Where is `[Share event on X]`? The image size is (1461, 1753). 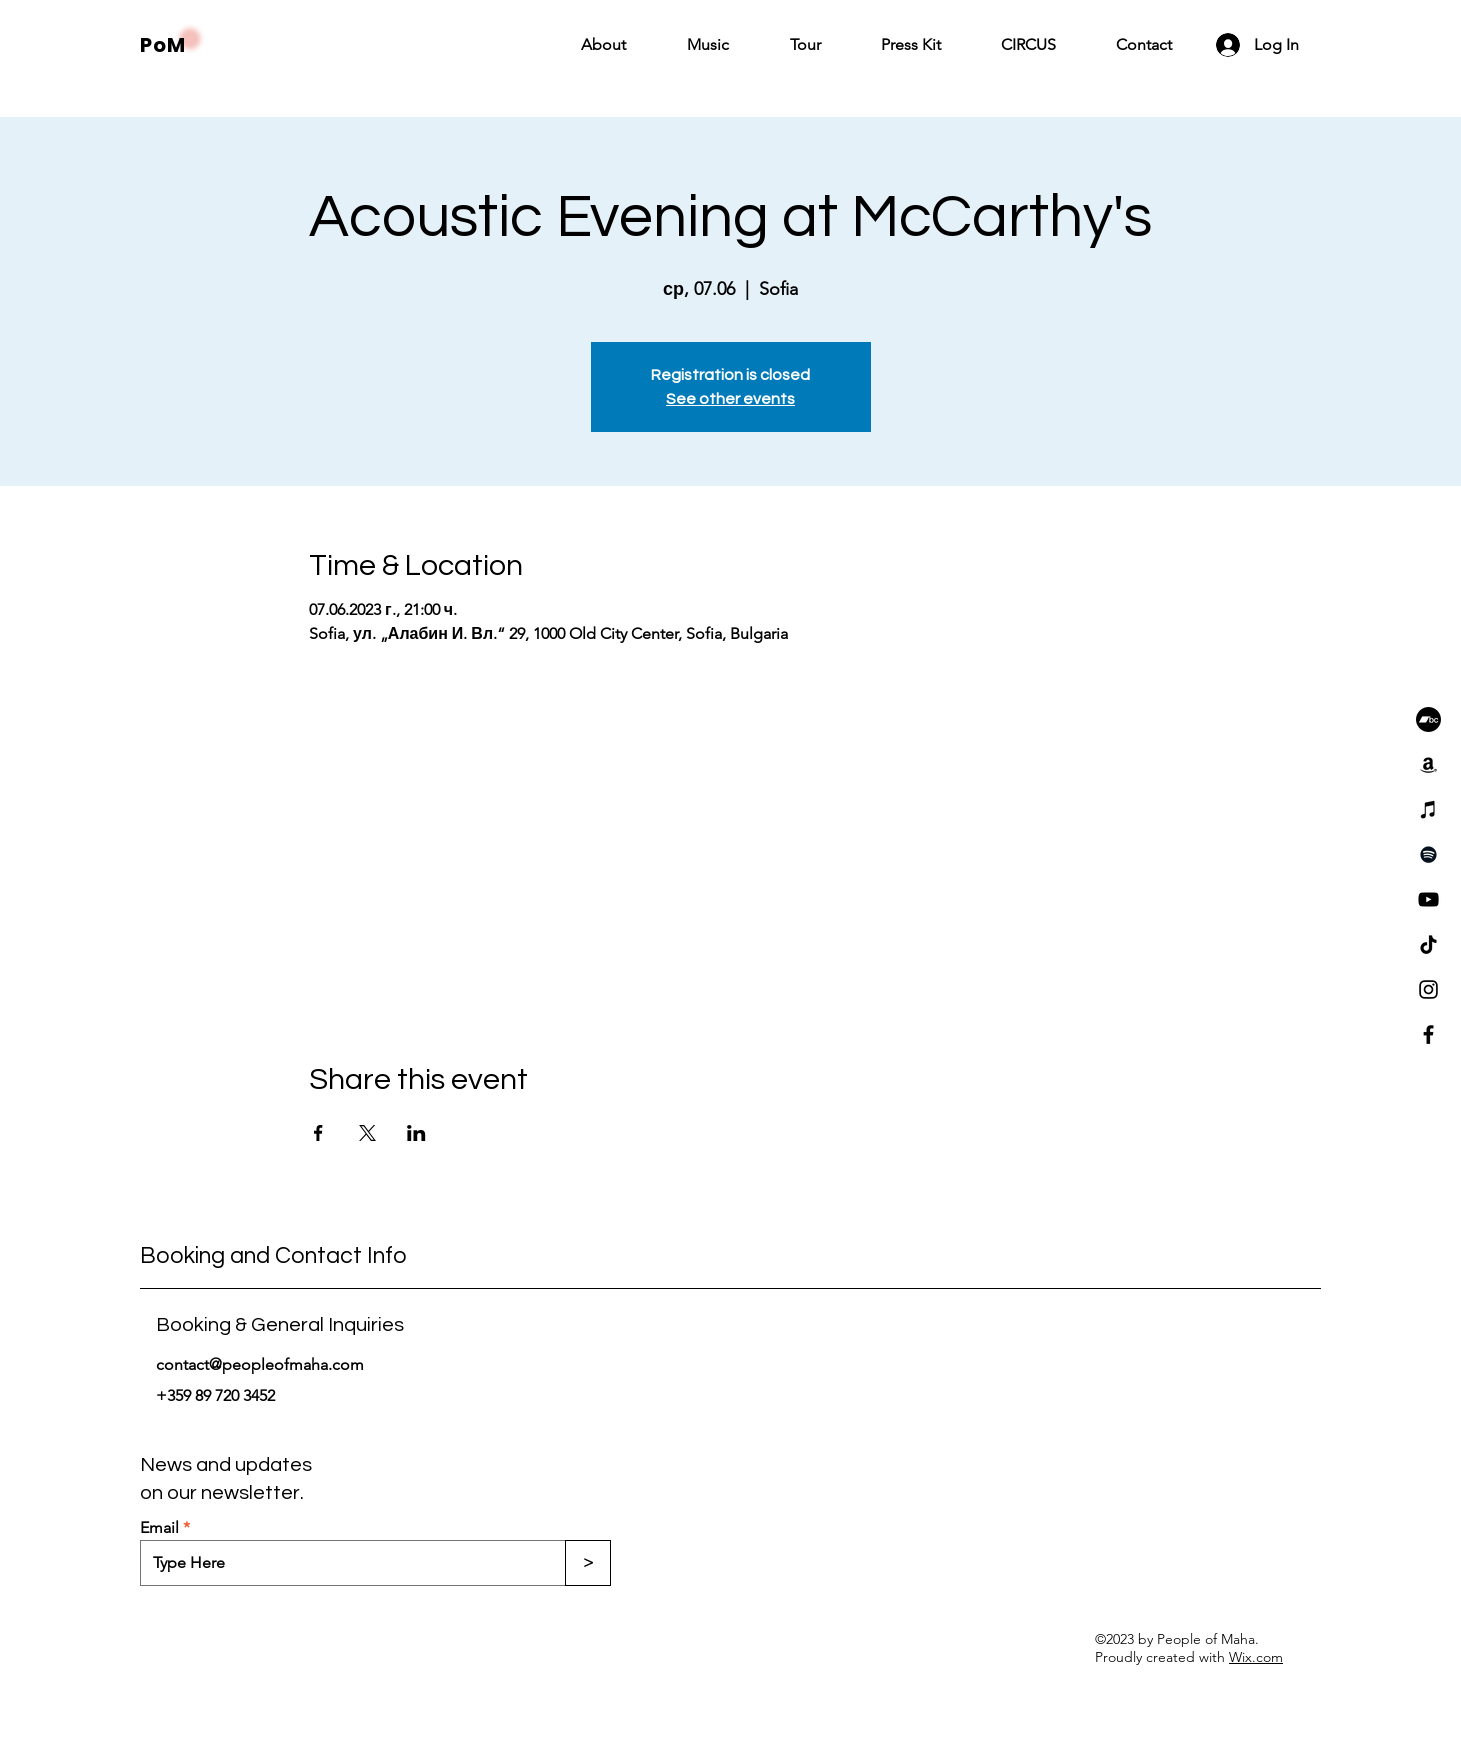
[Share event on X] is located at coordinates (367, 1133).